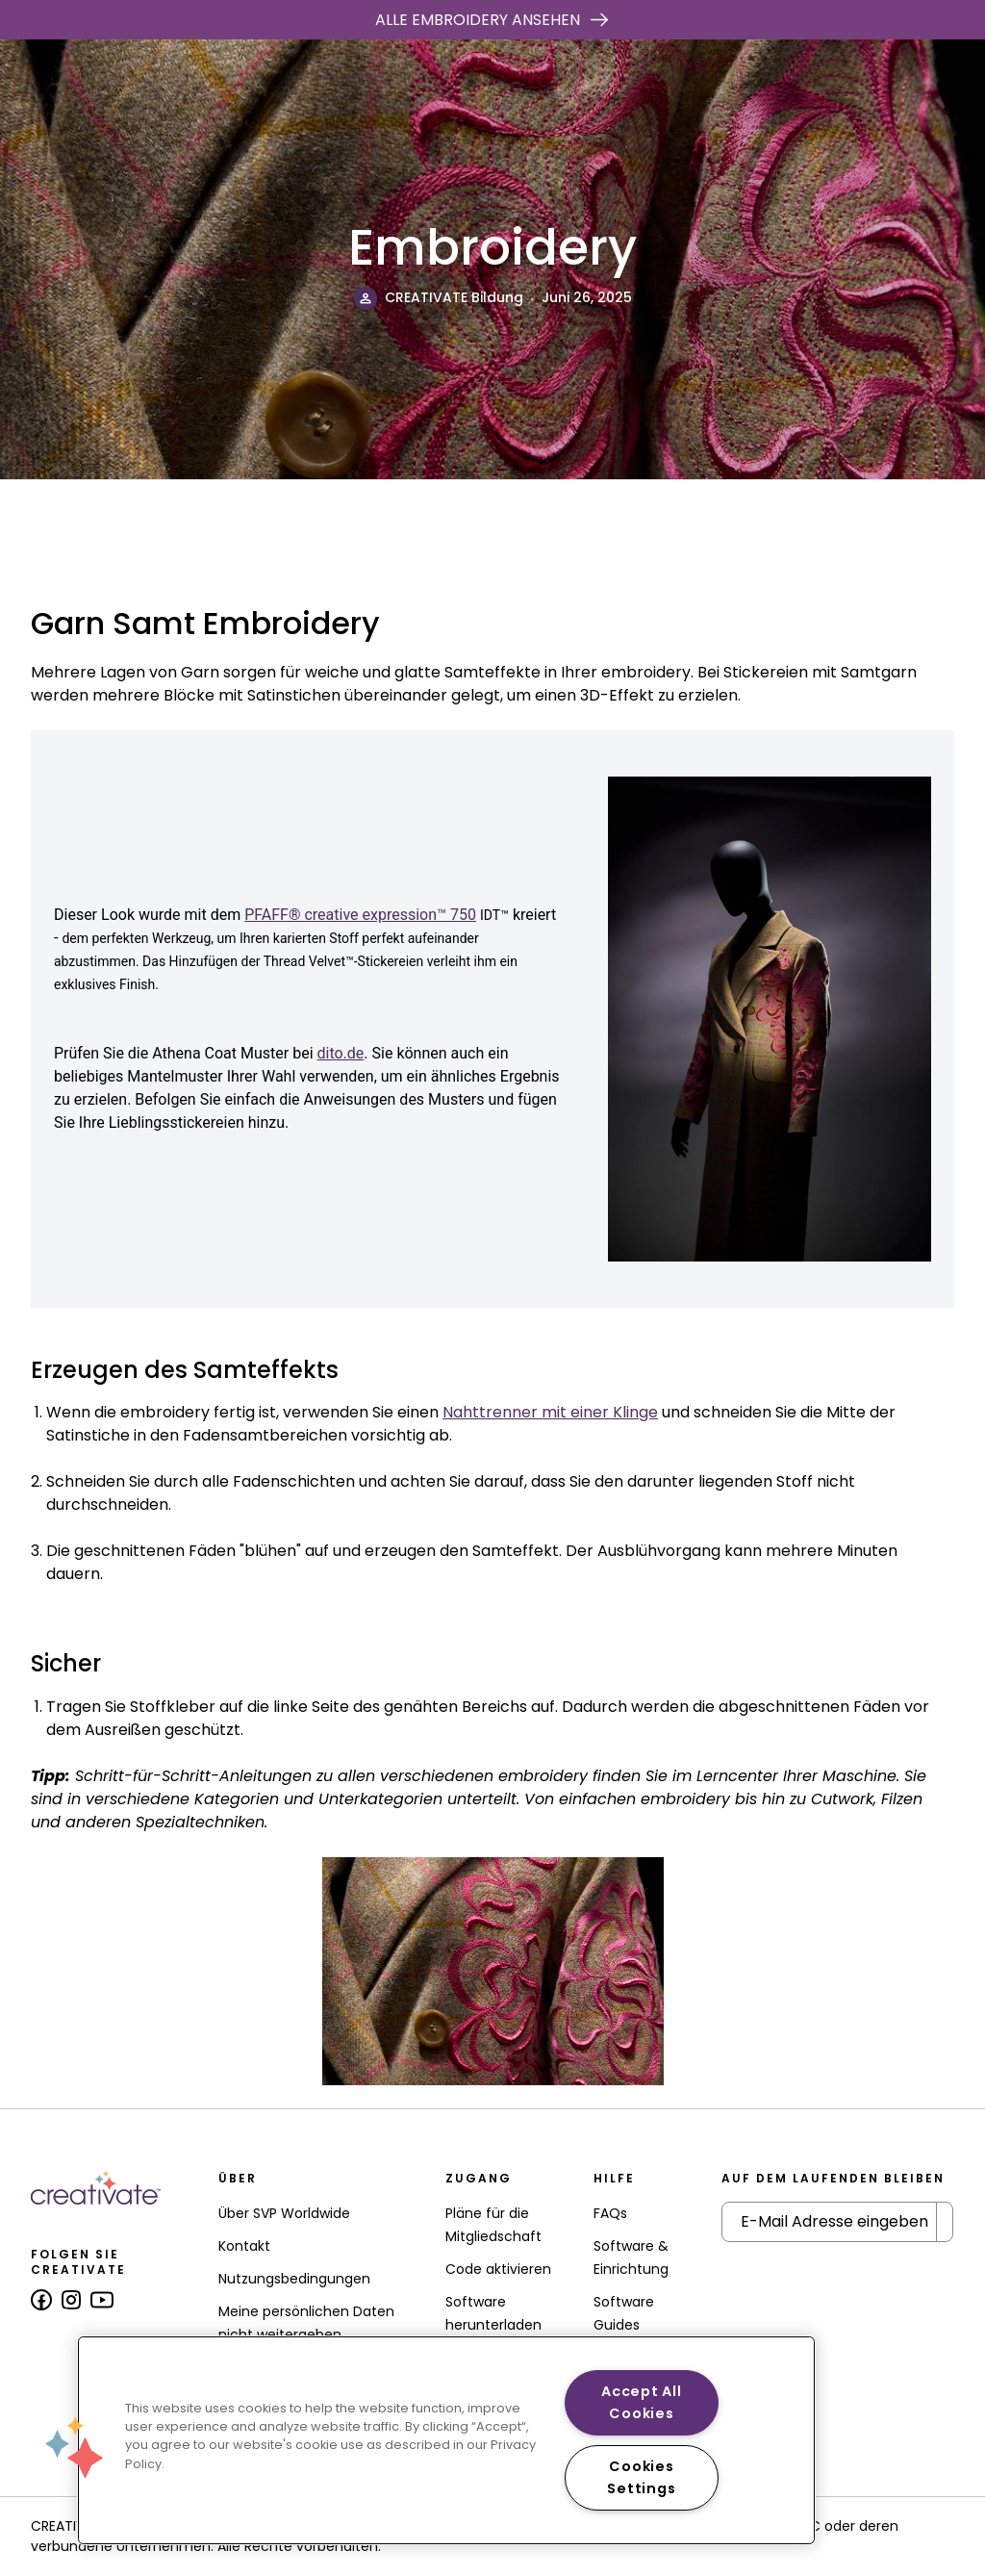 Image resolution: width=985 pixels, height=2576 pixels. Describe the element at coordinates (294, 2278) in the screenshot. I see `Nutzungsbedingungen` at that location.